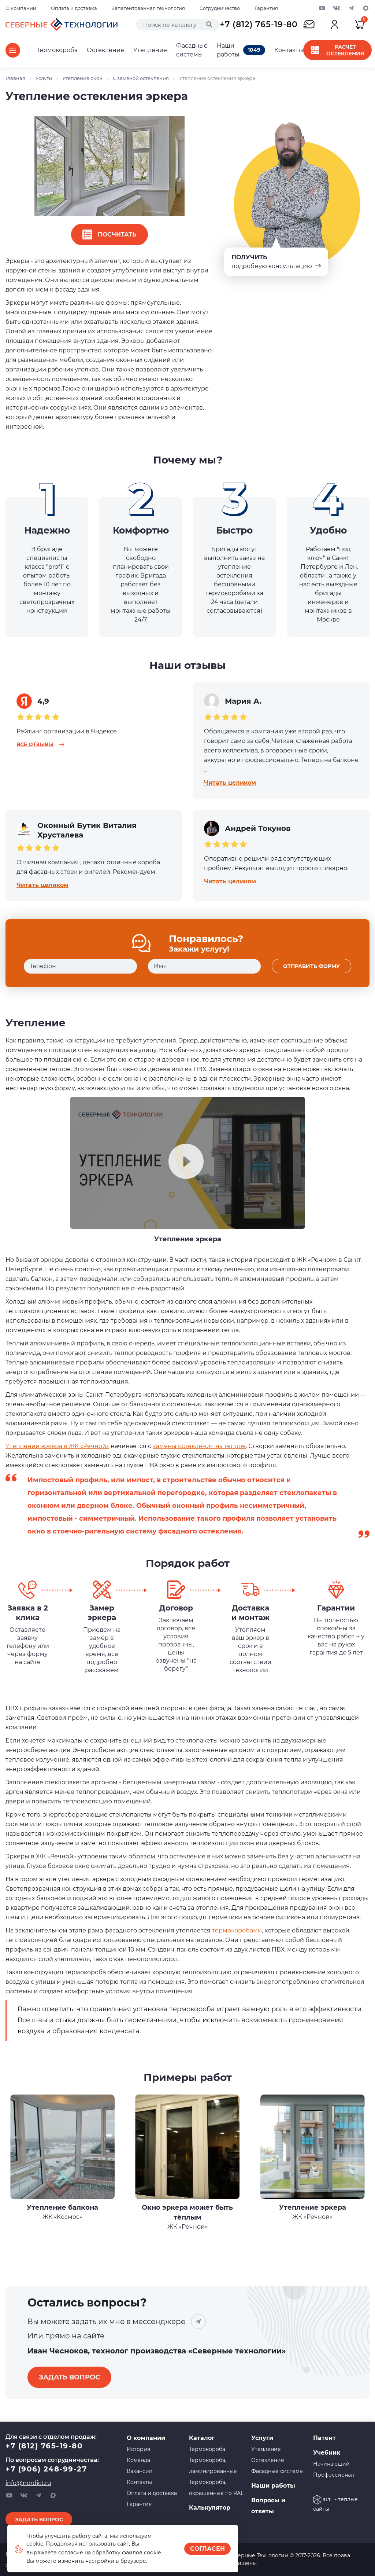  What do you see at coordinates (20, 8) in the screenshot?
I see `О компании` at bounding box center [20, 8].